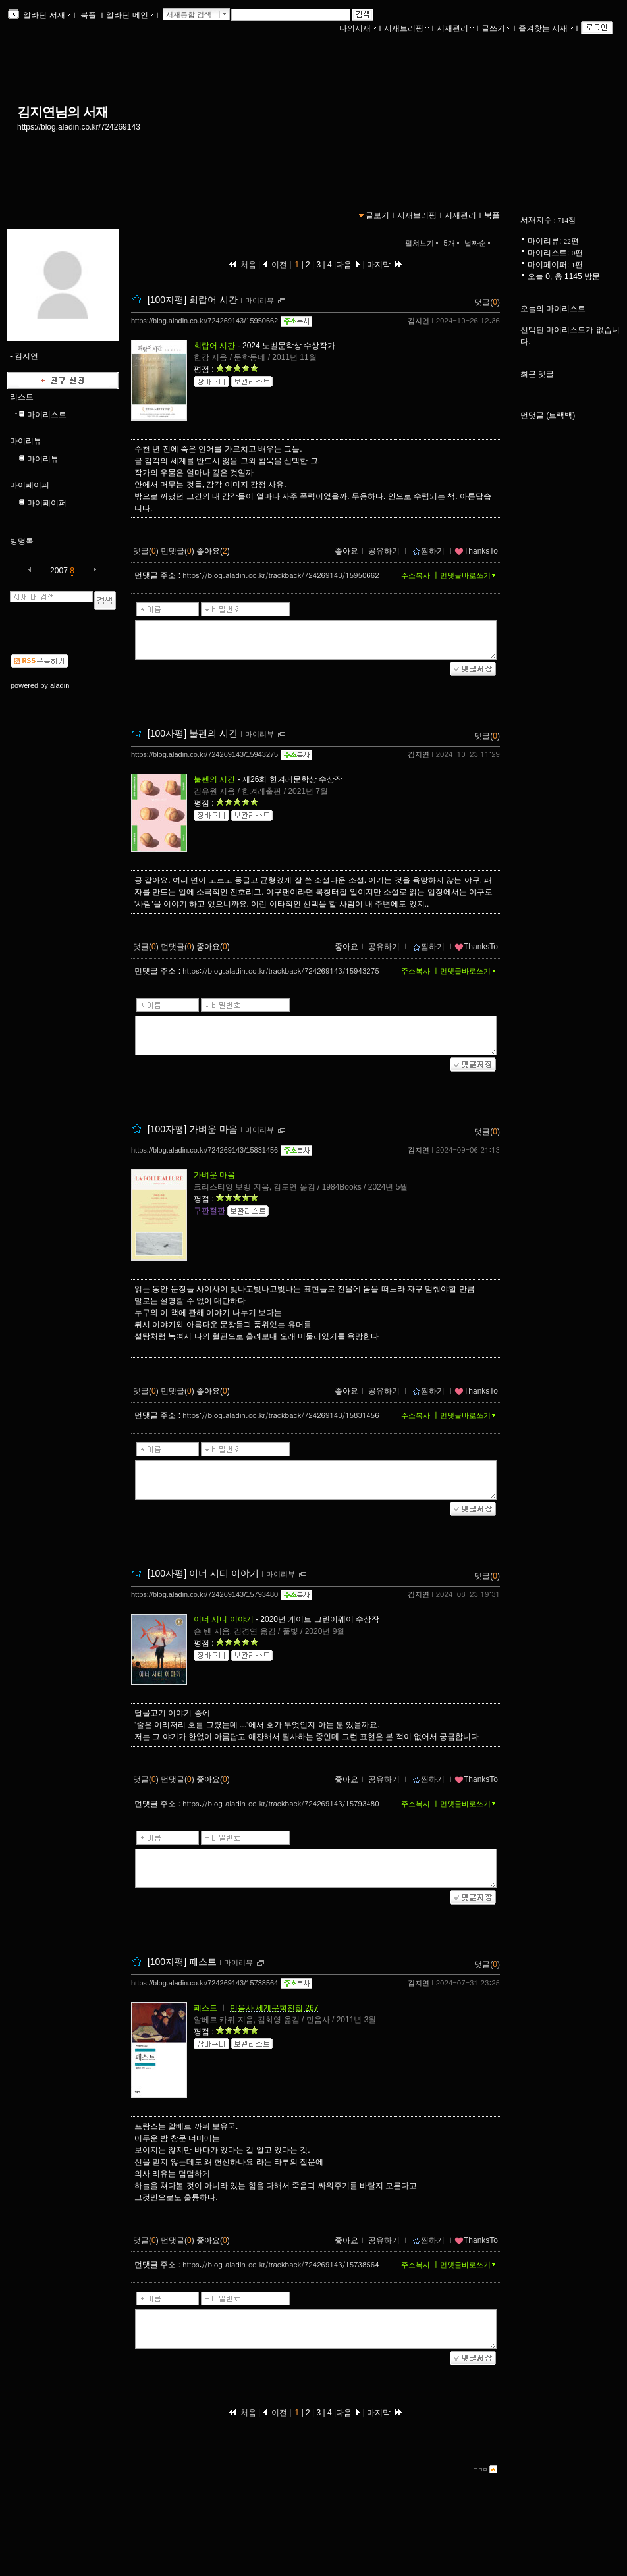  I want to click on https://blog.aladin.co.kr/724269143/15950662, so click(204, 321).